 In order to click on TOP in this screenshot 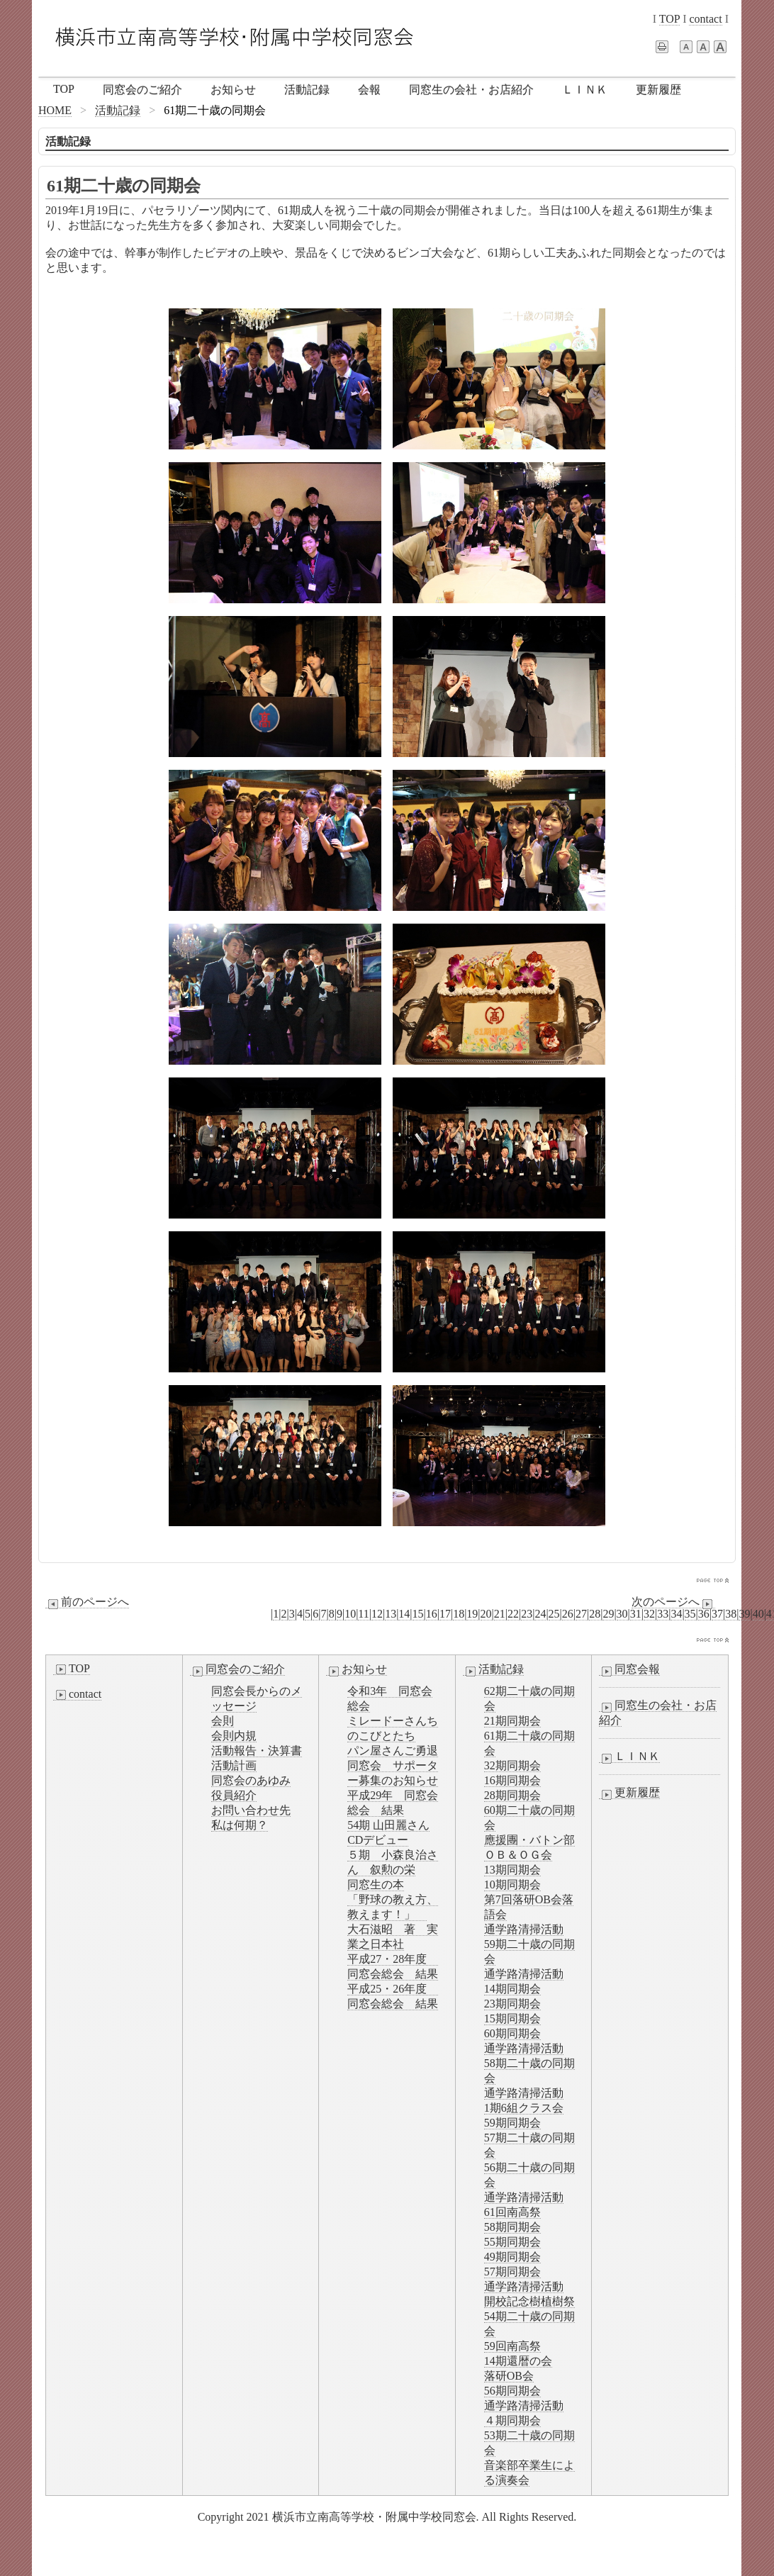, I will do `click(669, 19)`.